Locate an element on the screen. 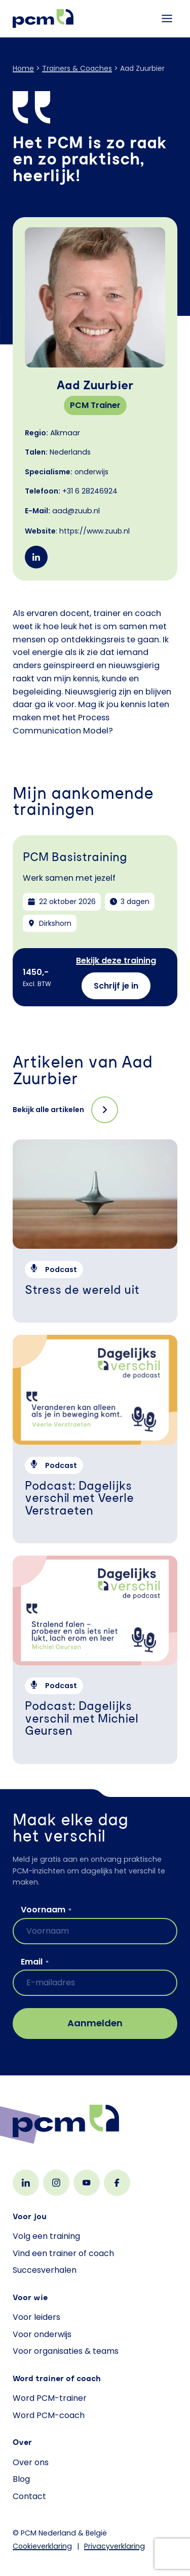 This screenshot has width=190, height=2576. [Podcast: Dagelijks verschil met Veerle Verstraeten] is located at coordinates (95, 1439).